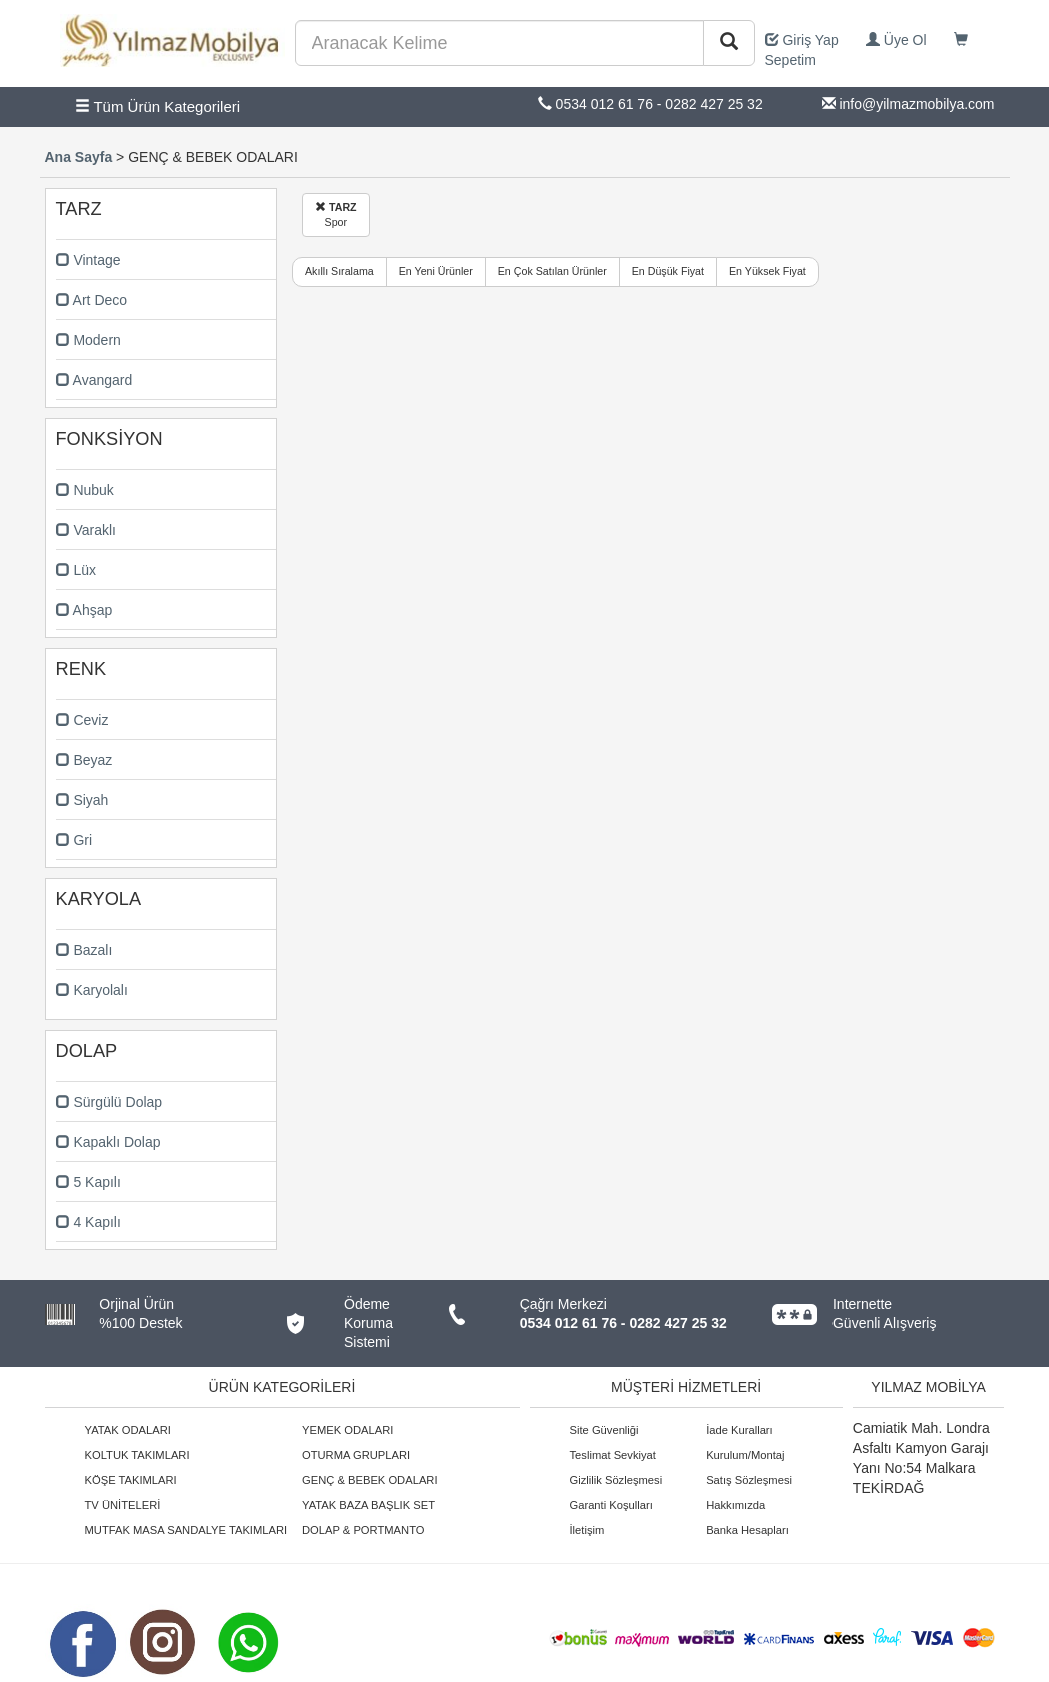 This screenshot has height=1682, width=1049. Describe the element at coordinates (84, 760) in the screenshot. I see `Beyaz` at that location.